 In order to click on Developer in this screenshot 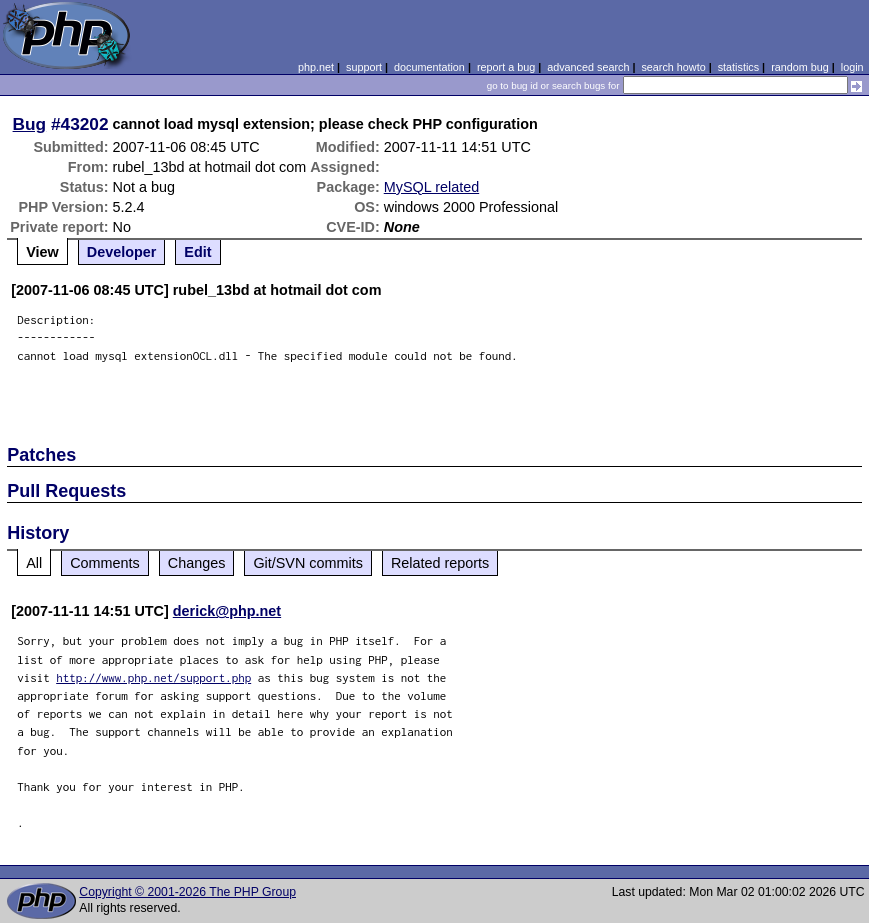, I will do `click(122, 252)`.